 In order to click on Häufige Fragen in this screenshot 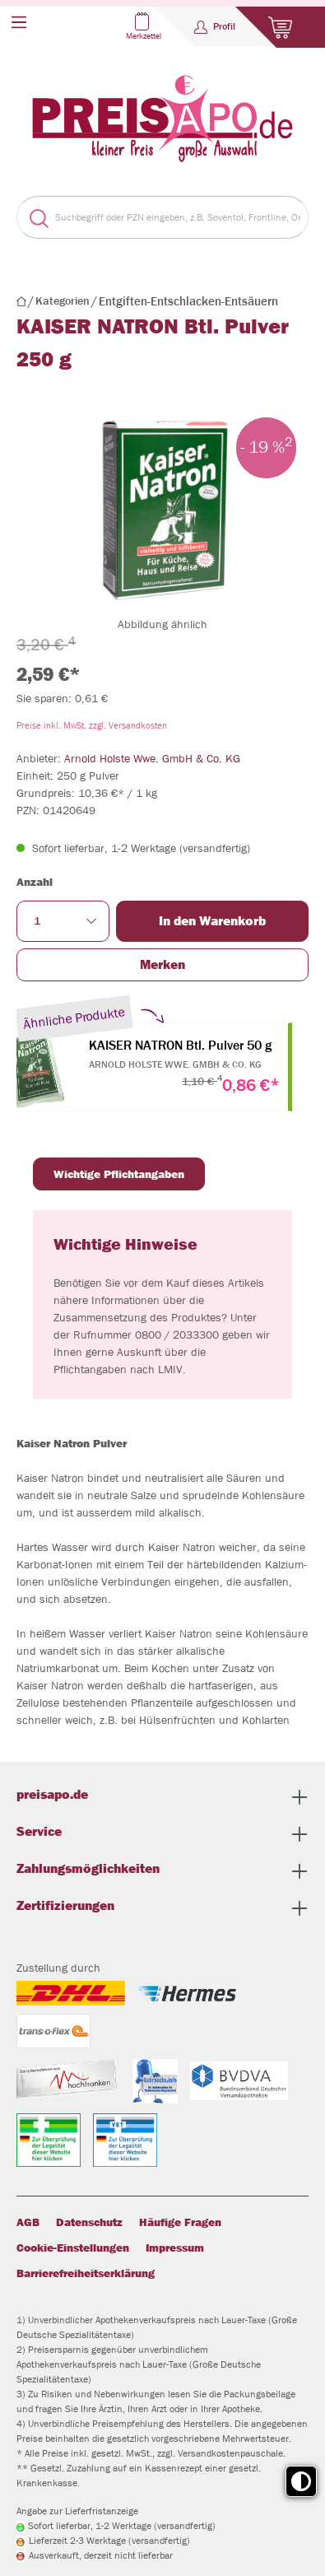, I will do `click(180, 2222)`.